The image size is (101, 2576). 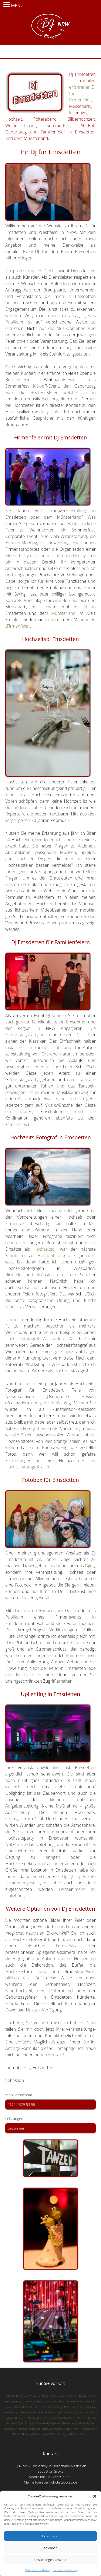 I want to click on DJ Rheine, so click(x=82, y=2407).